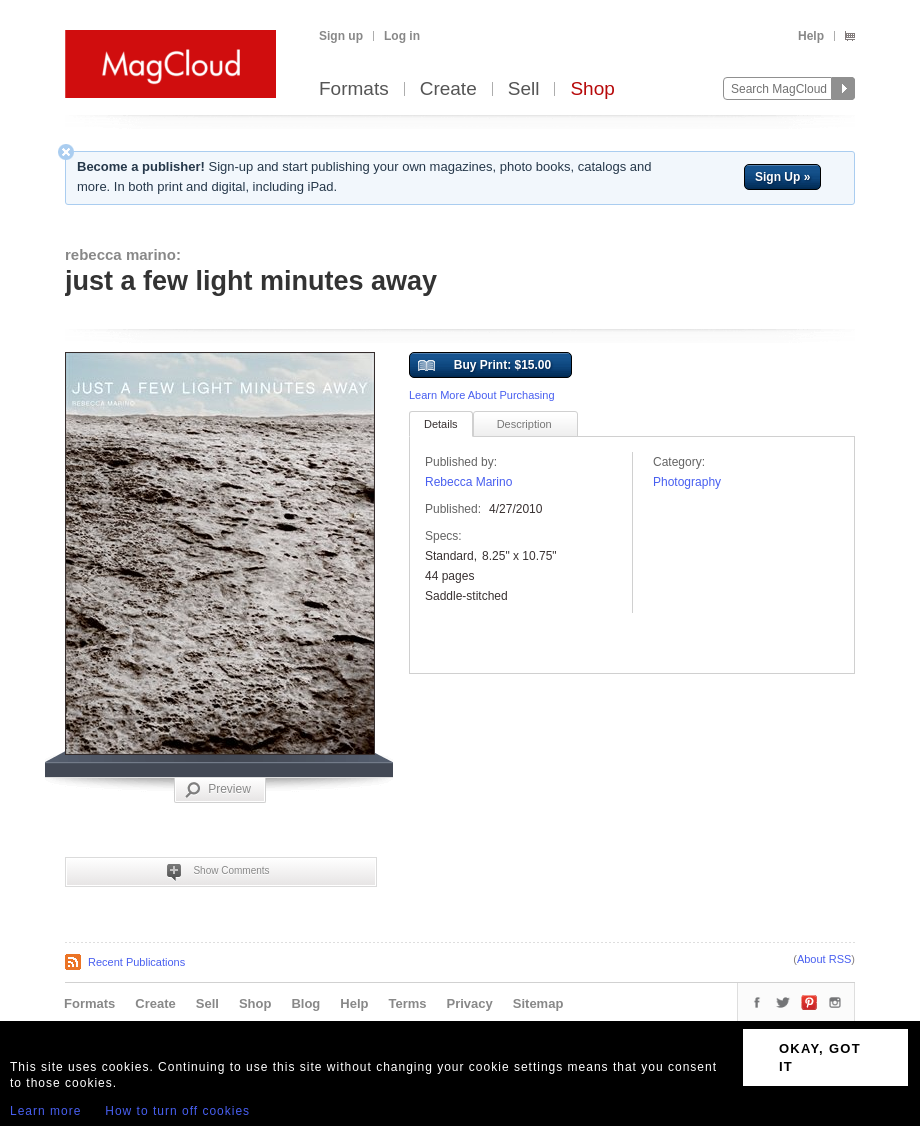  Describe the element at coordinates (824, 959) in the screenshot. I see `About RSS` at that location.